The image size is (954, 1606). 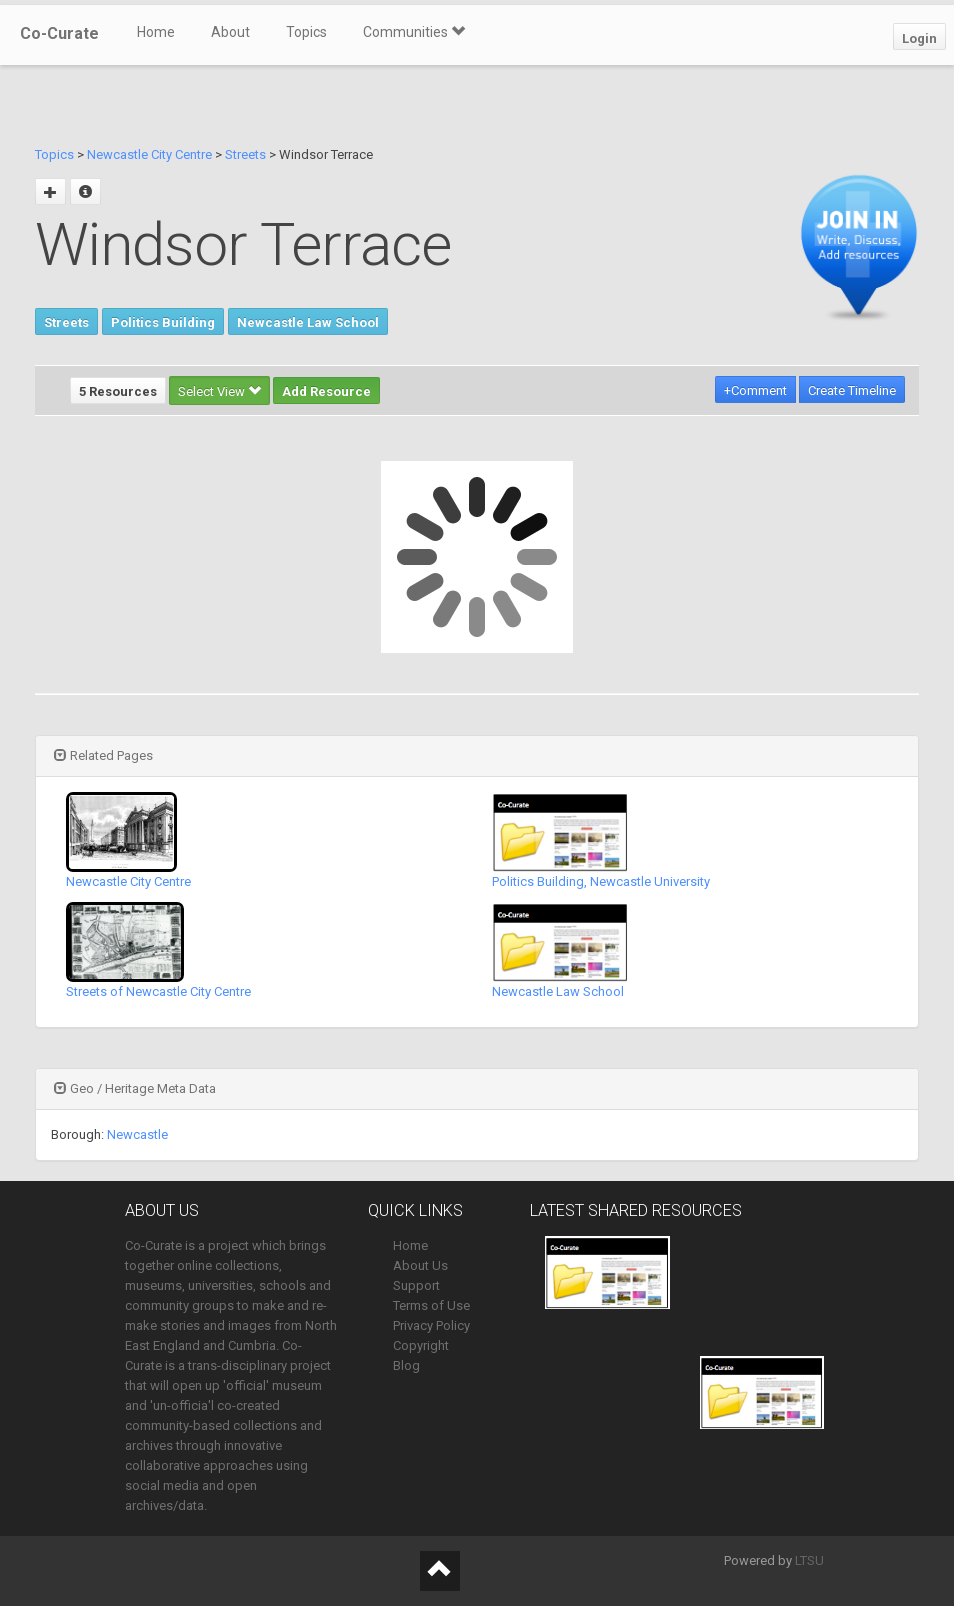 What do you see at coordinates (103, 755) in the screenshot?
I see `Related Pages` at bounding box center [103, 755].